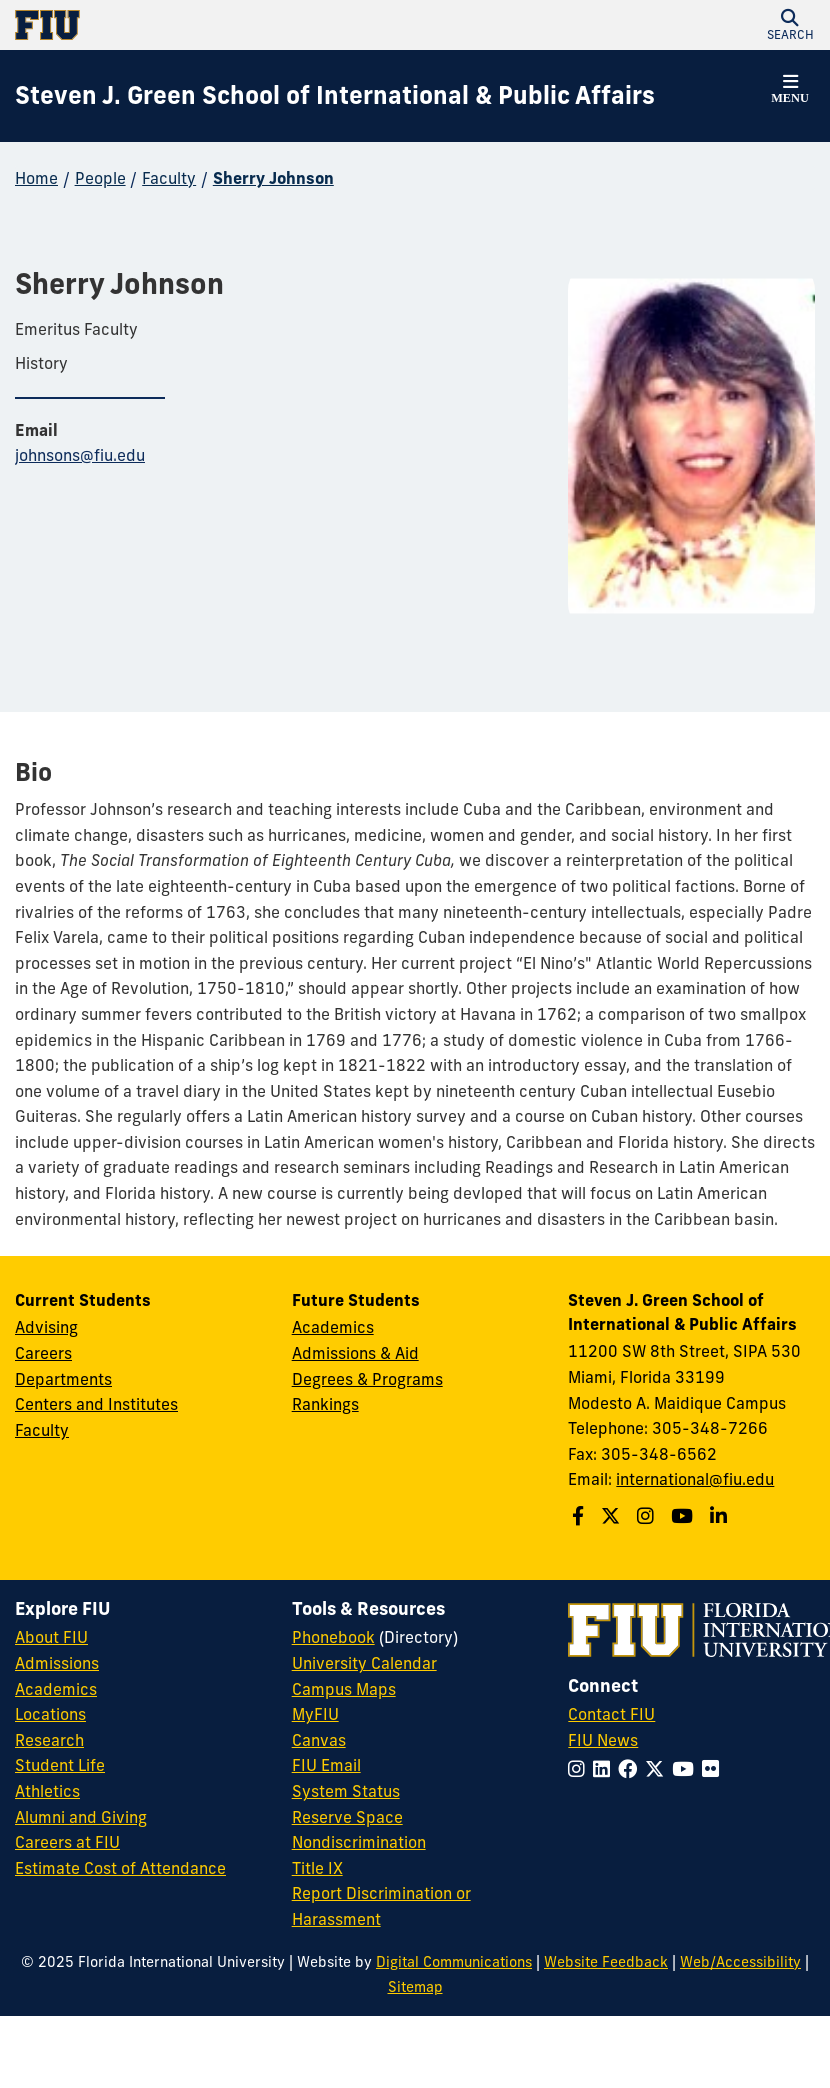  What do you see at coordinates (326, 1765) in the screenshot?
I see `FIU Email` at bounding box center [326, 1765].